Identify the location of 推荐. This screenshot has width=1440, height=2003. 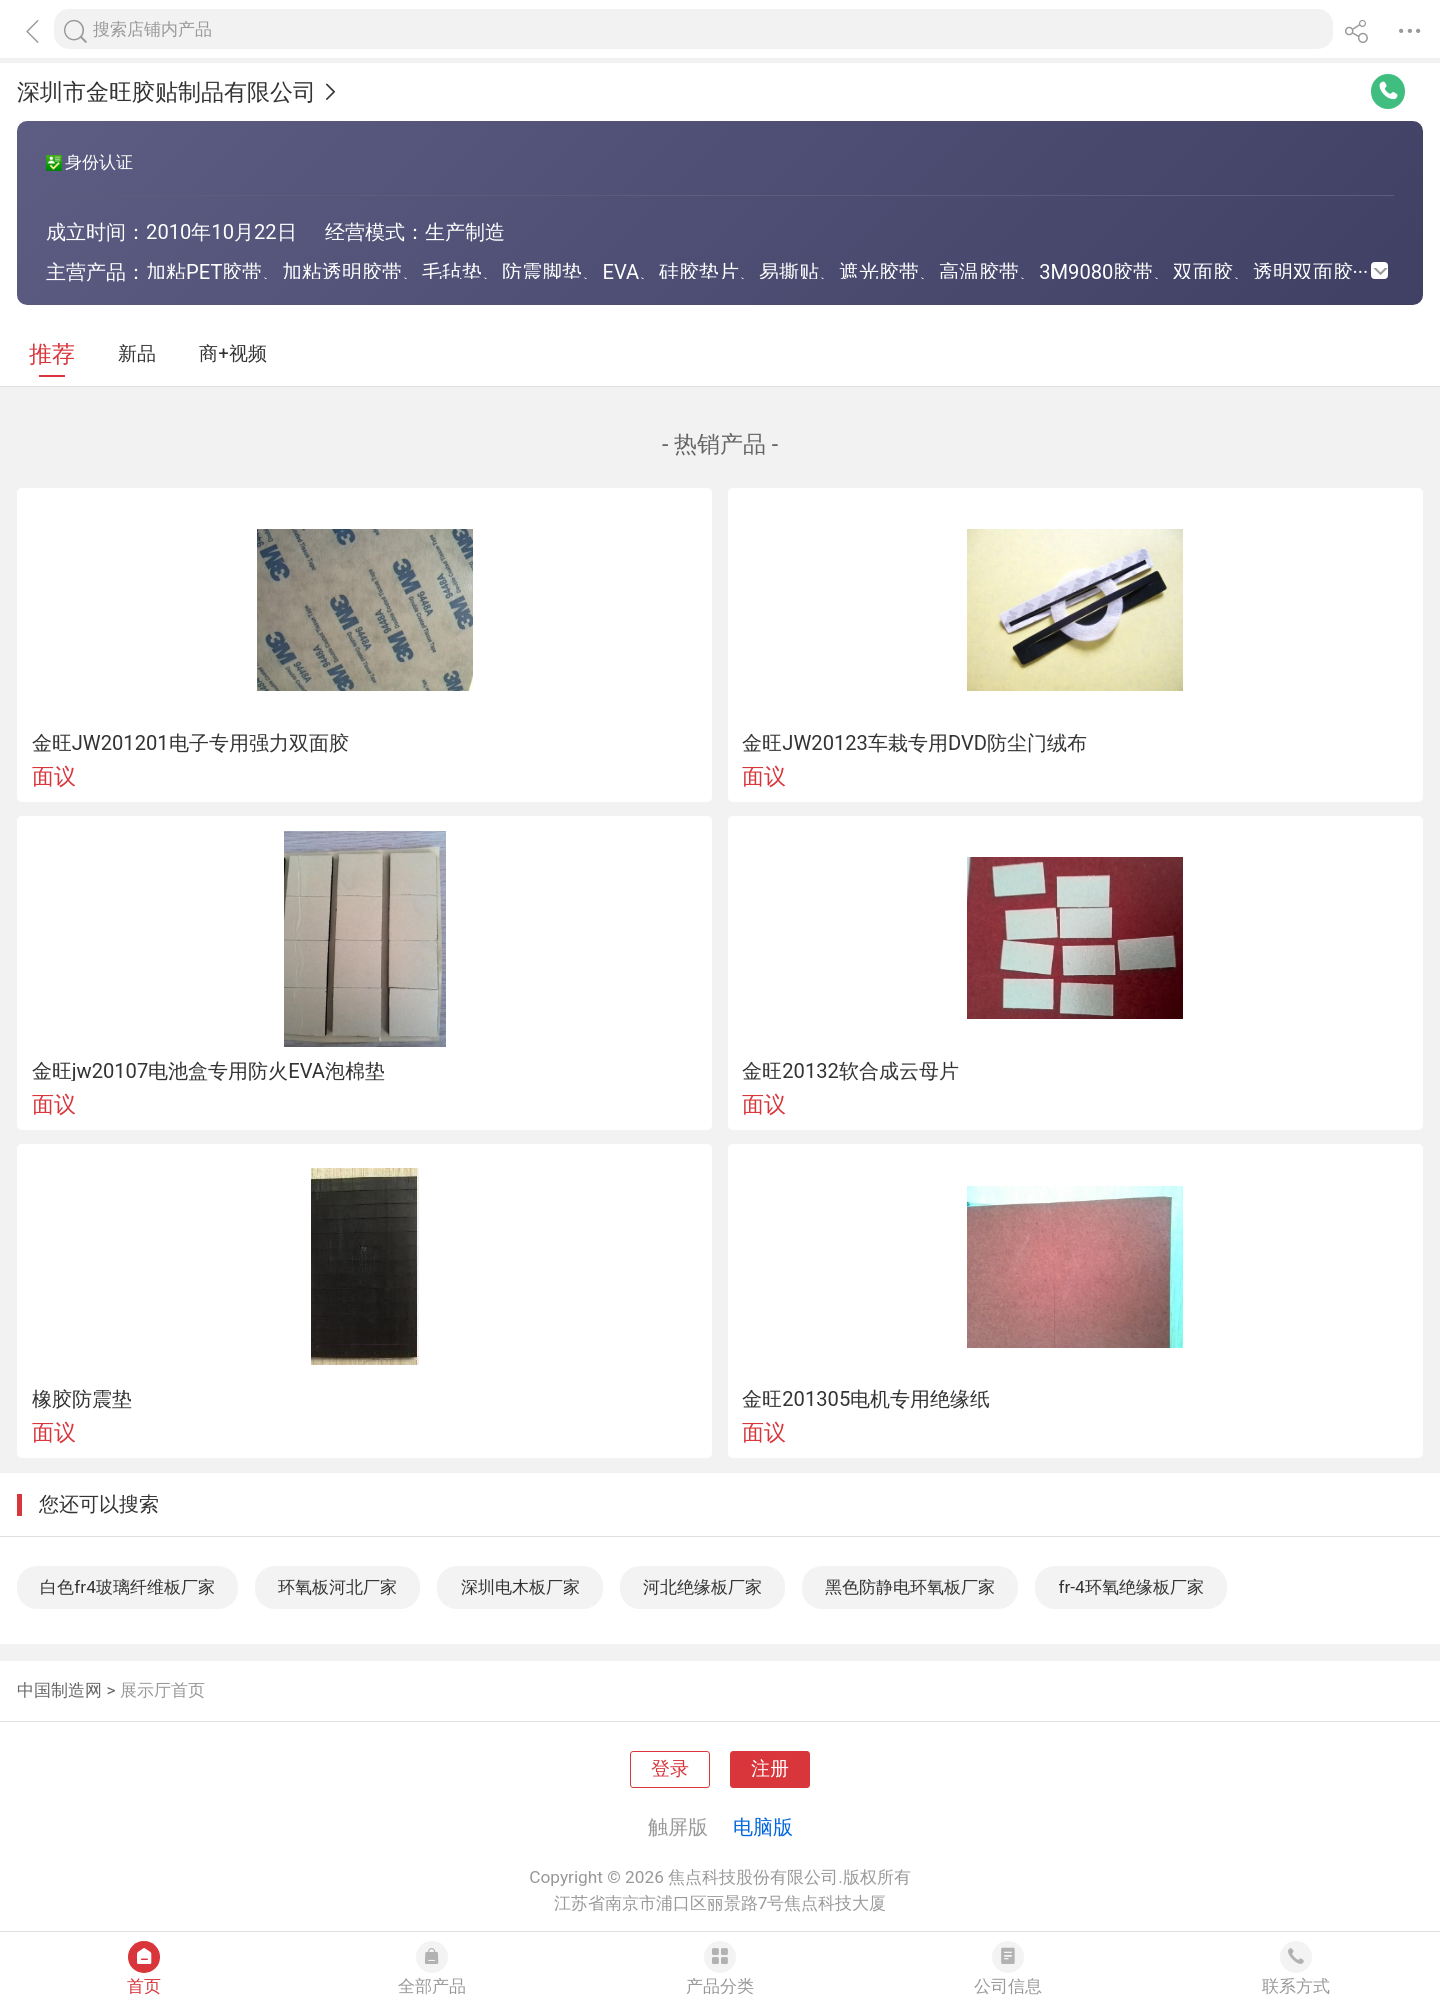
(52, 354).